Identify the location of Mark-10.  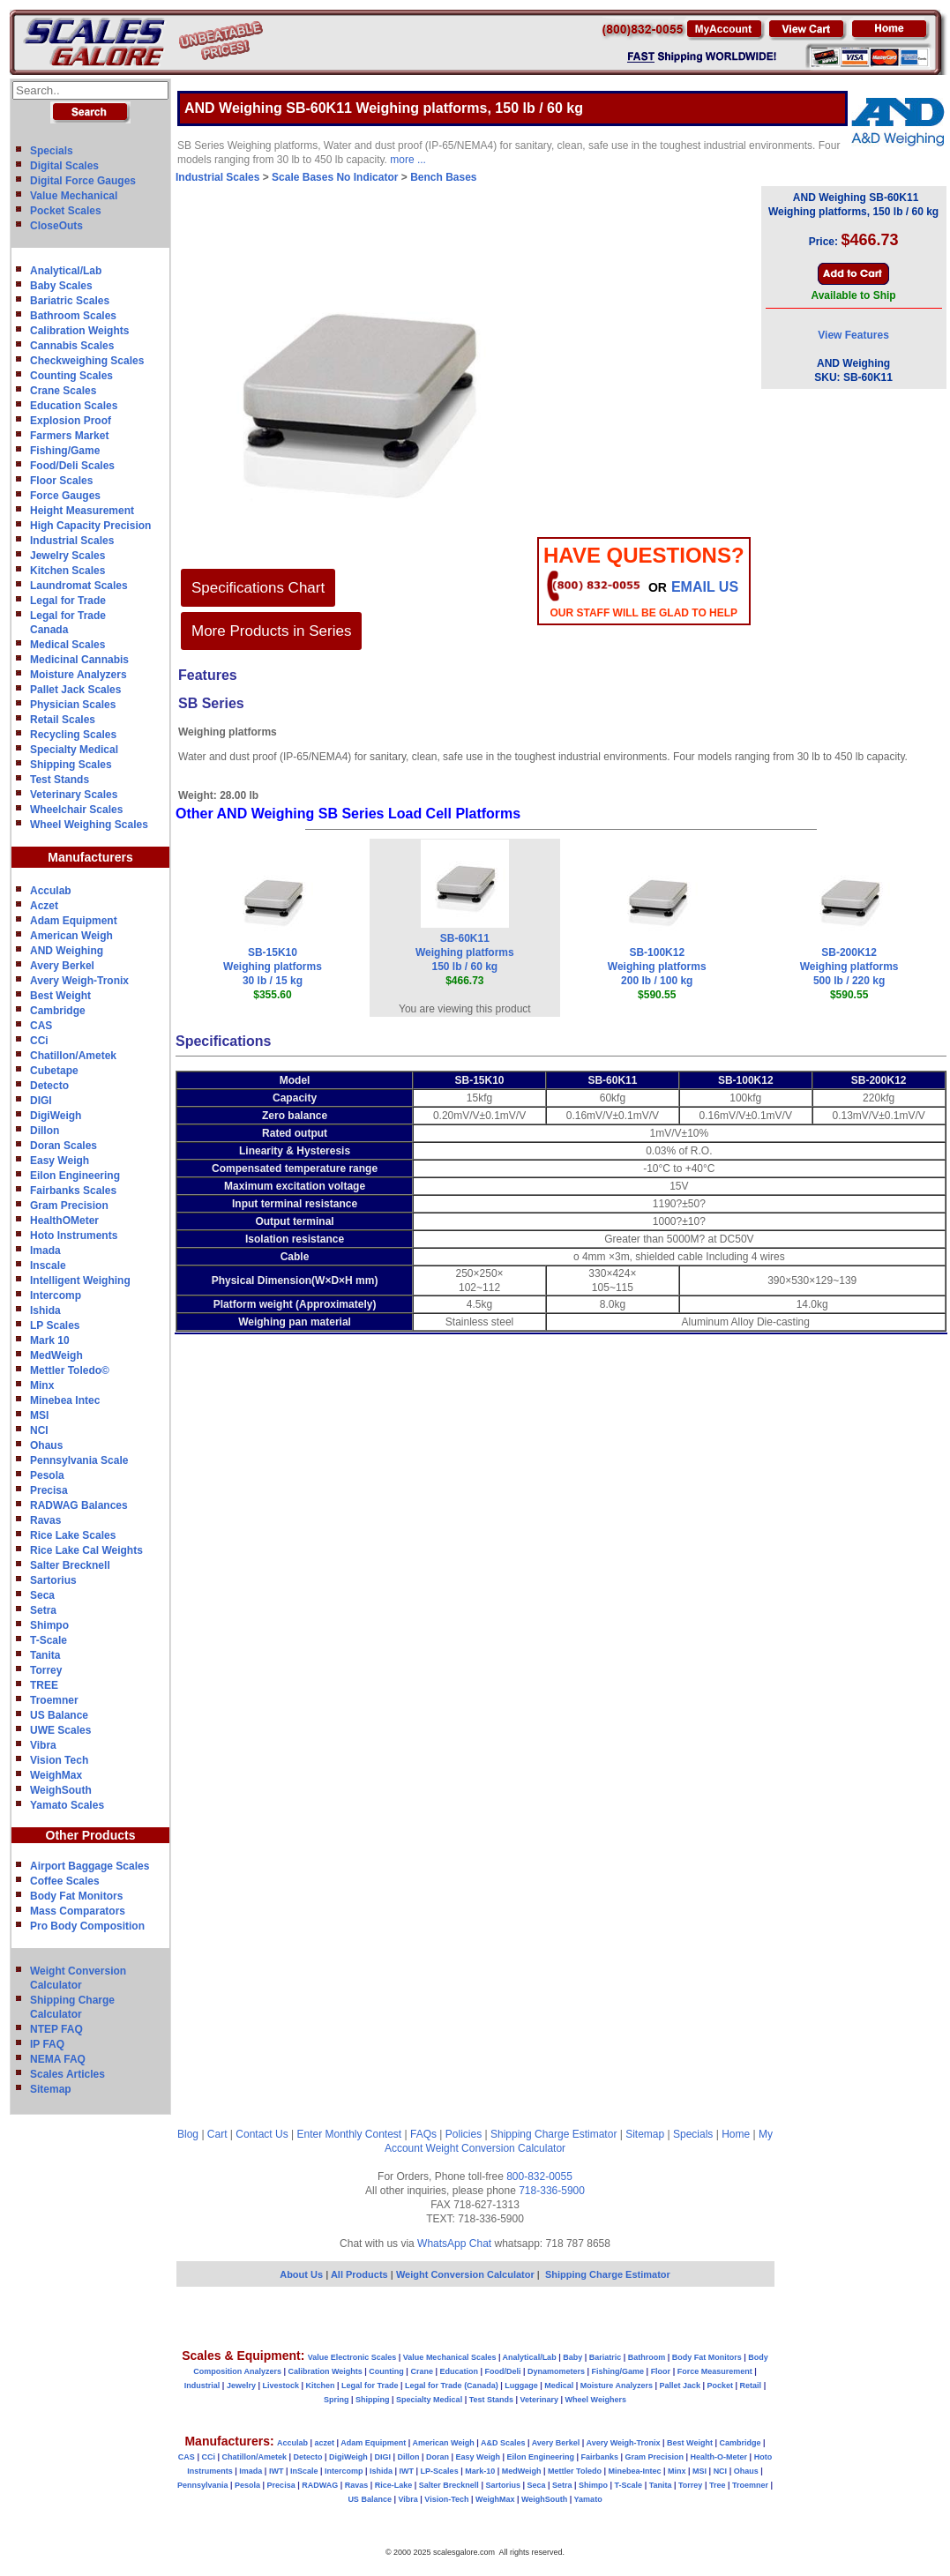
(480, 2471).